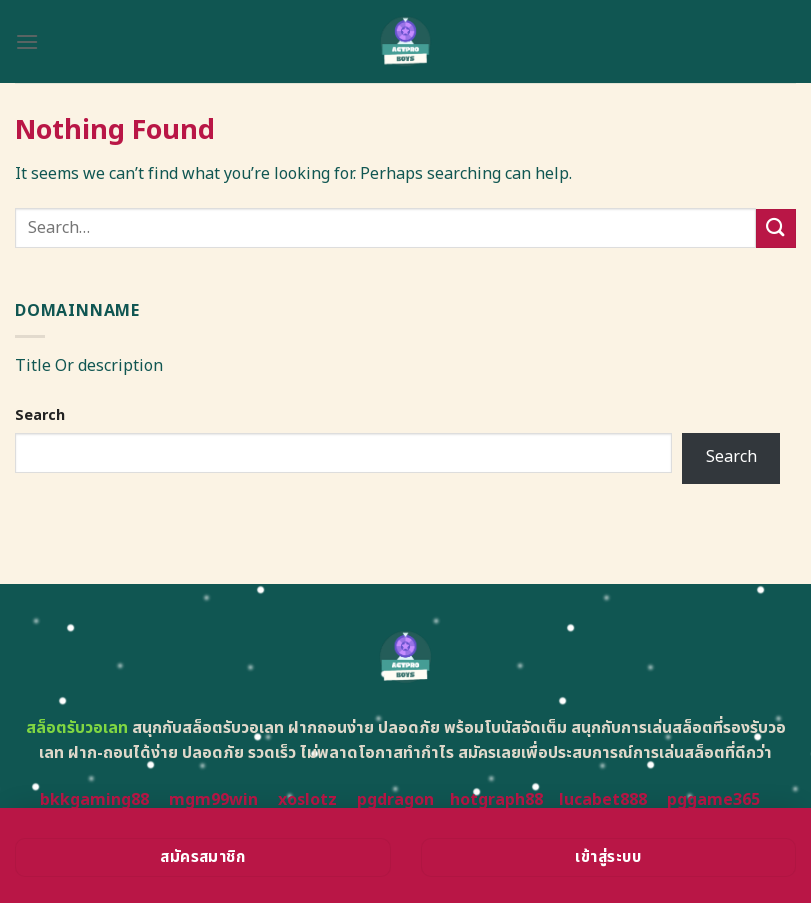  Describe the element at coordinates (776, 228) in the screenshot. I see `[Submit]` at that location.